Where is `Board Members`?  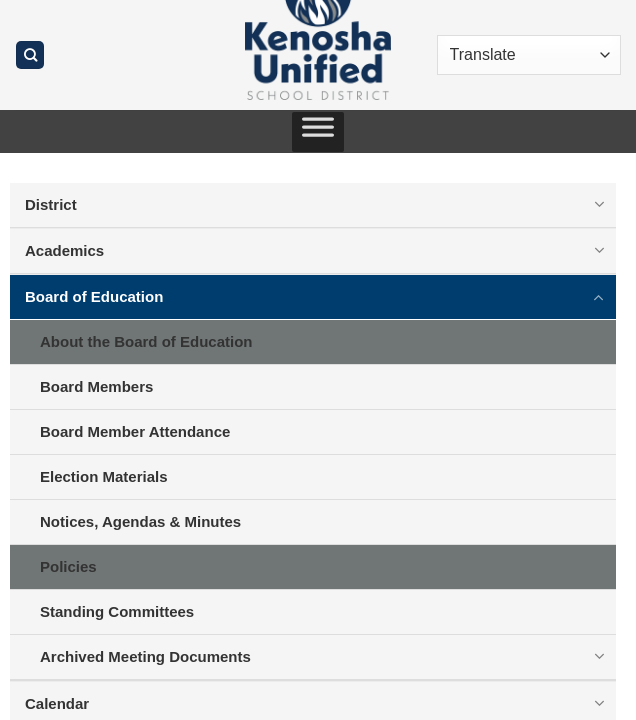
Board Members is located at coordinates (96, 386).